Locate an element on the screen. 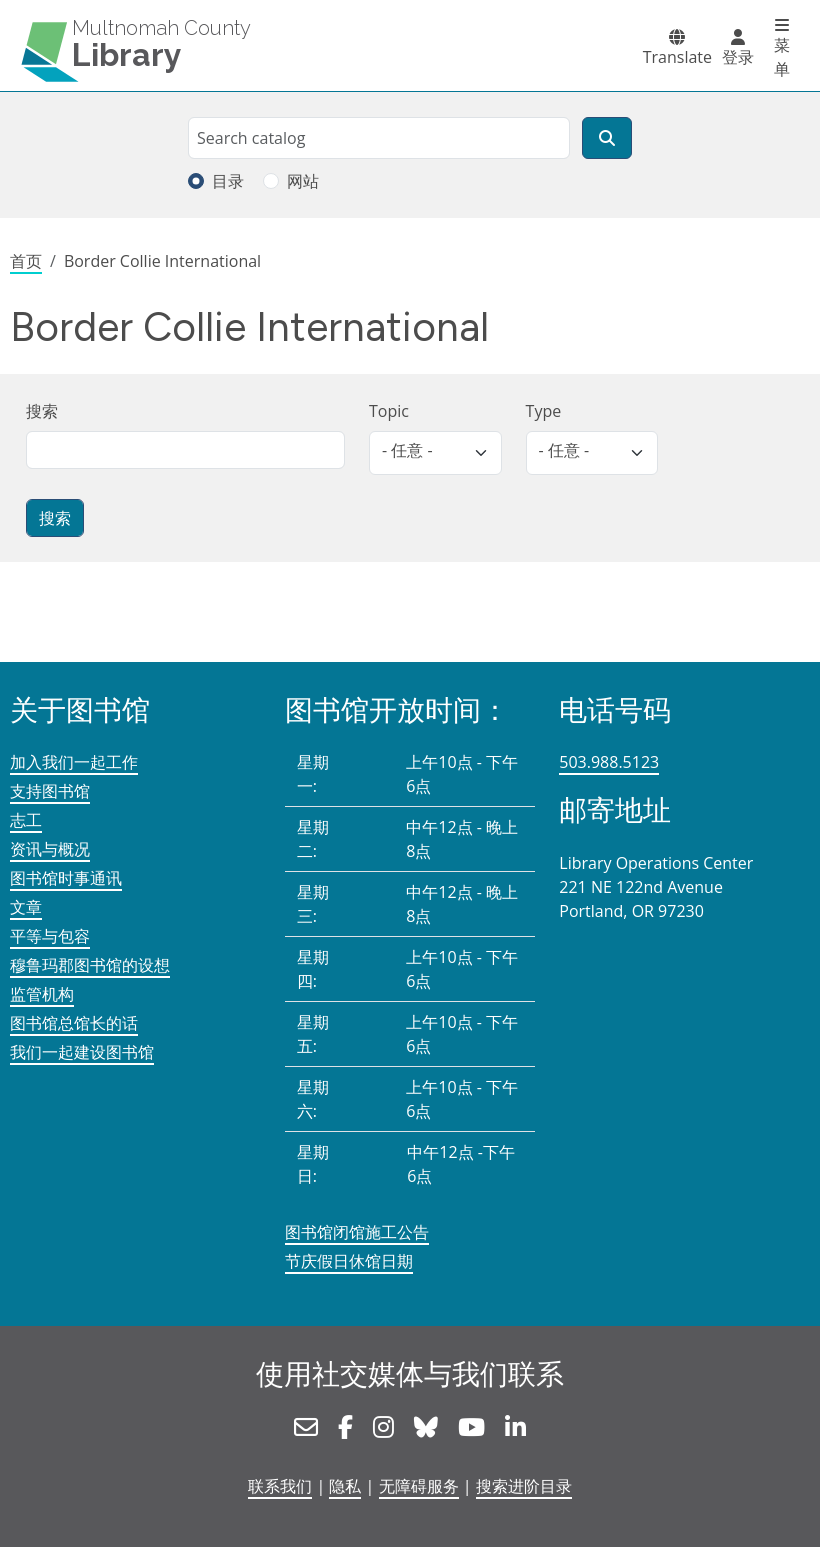  加入我们一起工作 is located at coordinates (74, 762).